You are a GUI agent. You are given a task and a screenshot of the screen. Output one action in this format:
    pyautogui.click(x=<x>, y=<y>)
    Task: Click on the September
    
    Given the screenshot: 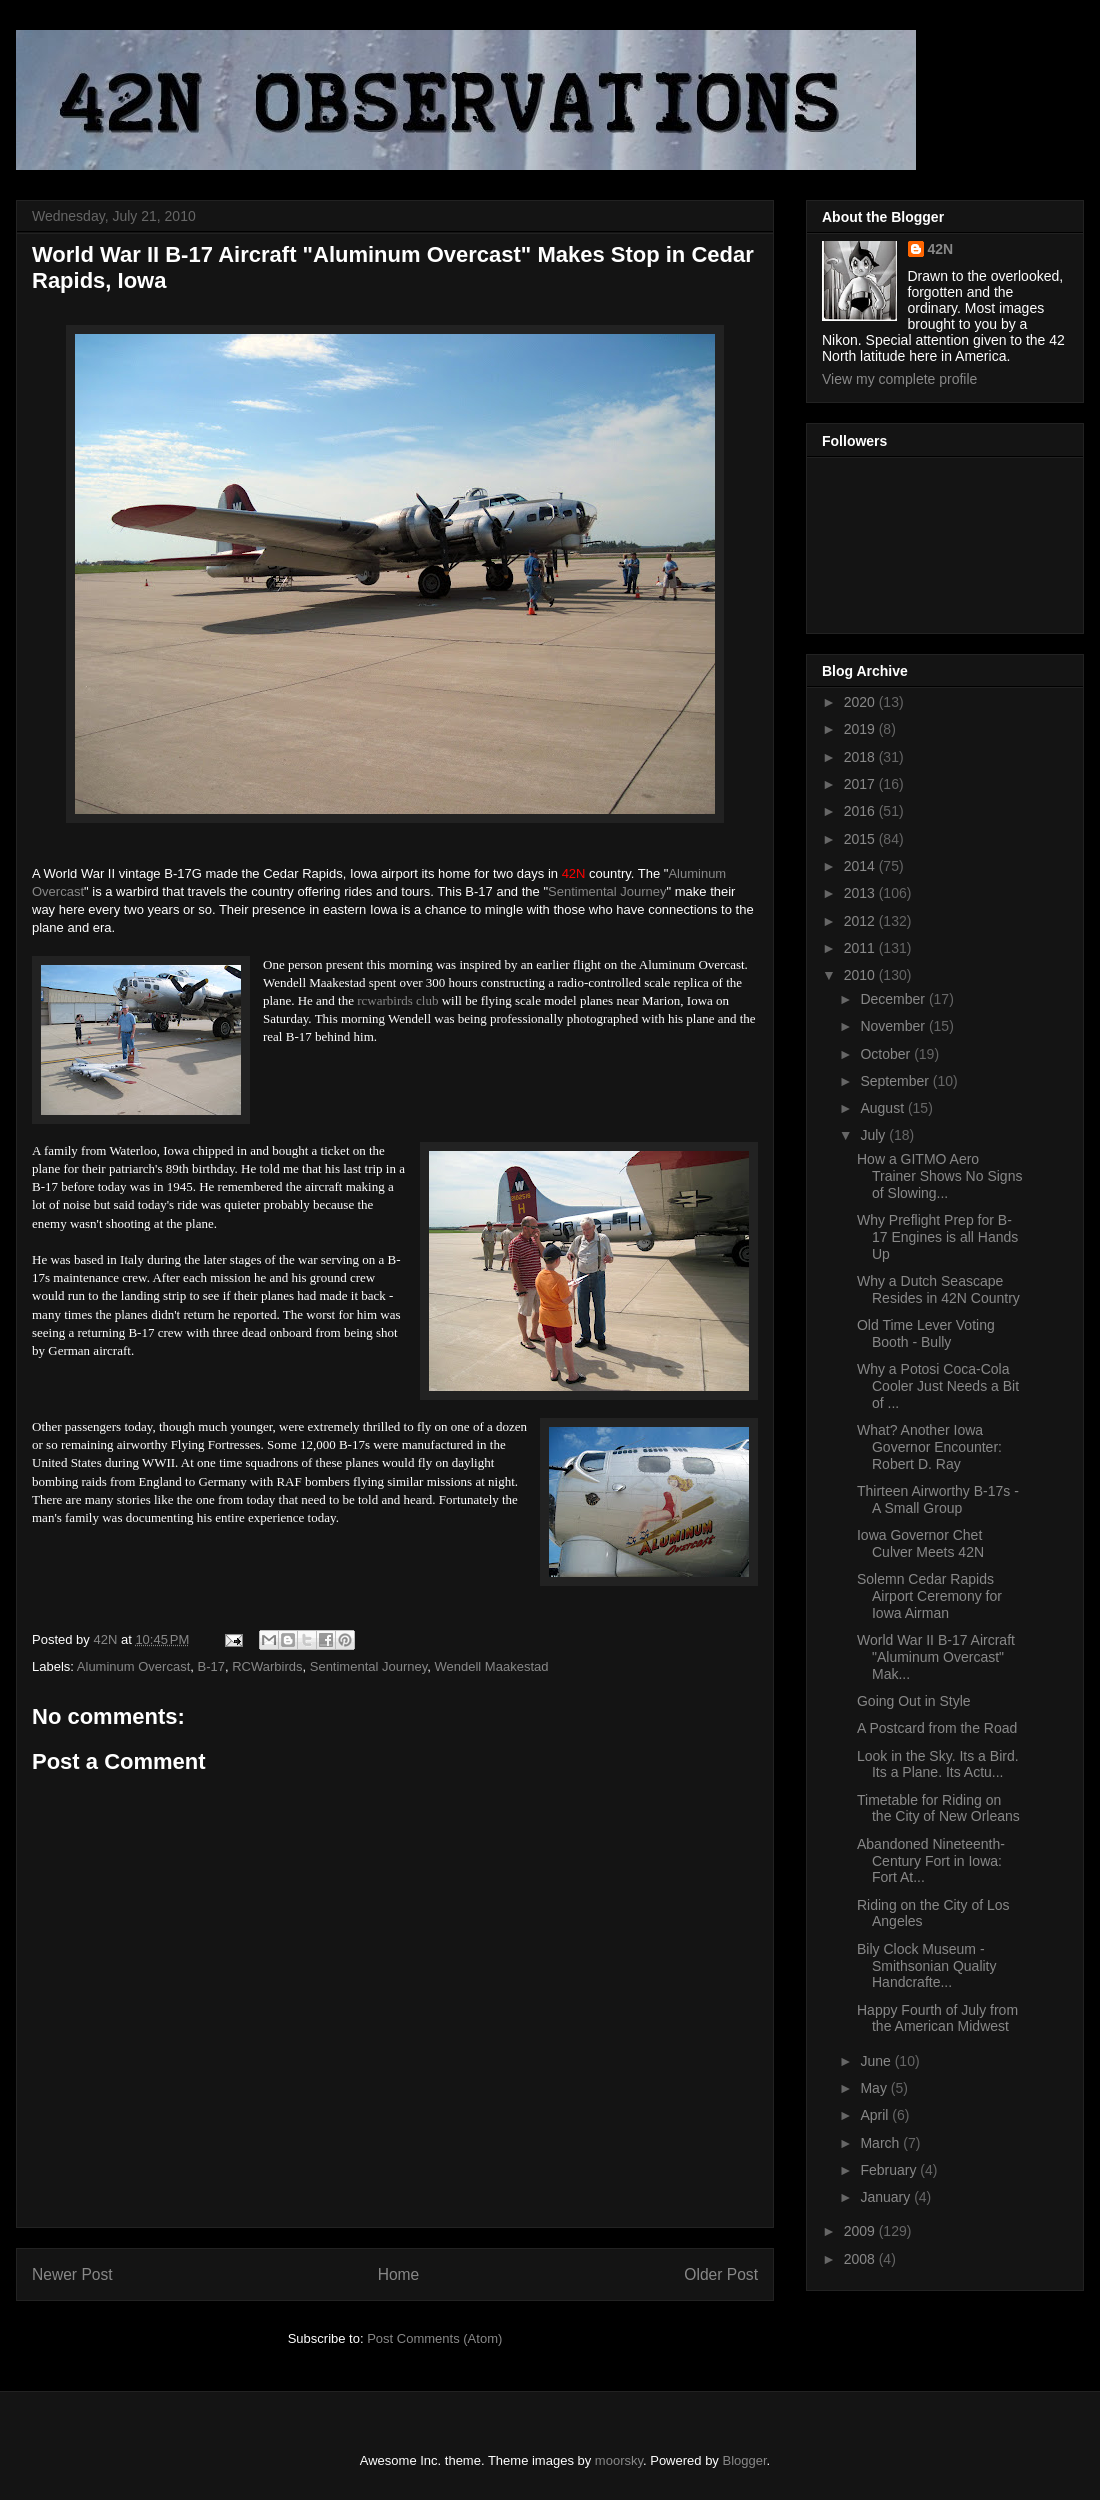 What is the action you would take?
    pyautogui.click(x=896, y=1081)
    